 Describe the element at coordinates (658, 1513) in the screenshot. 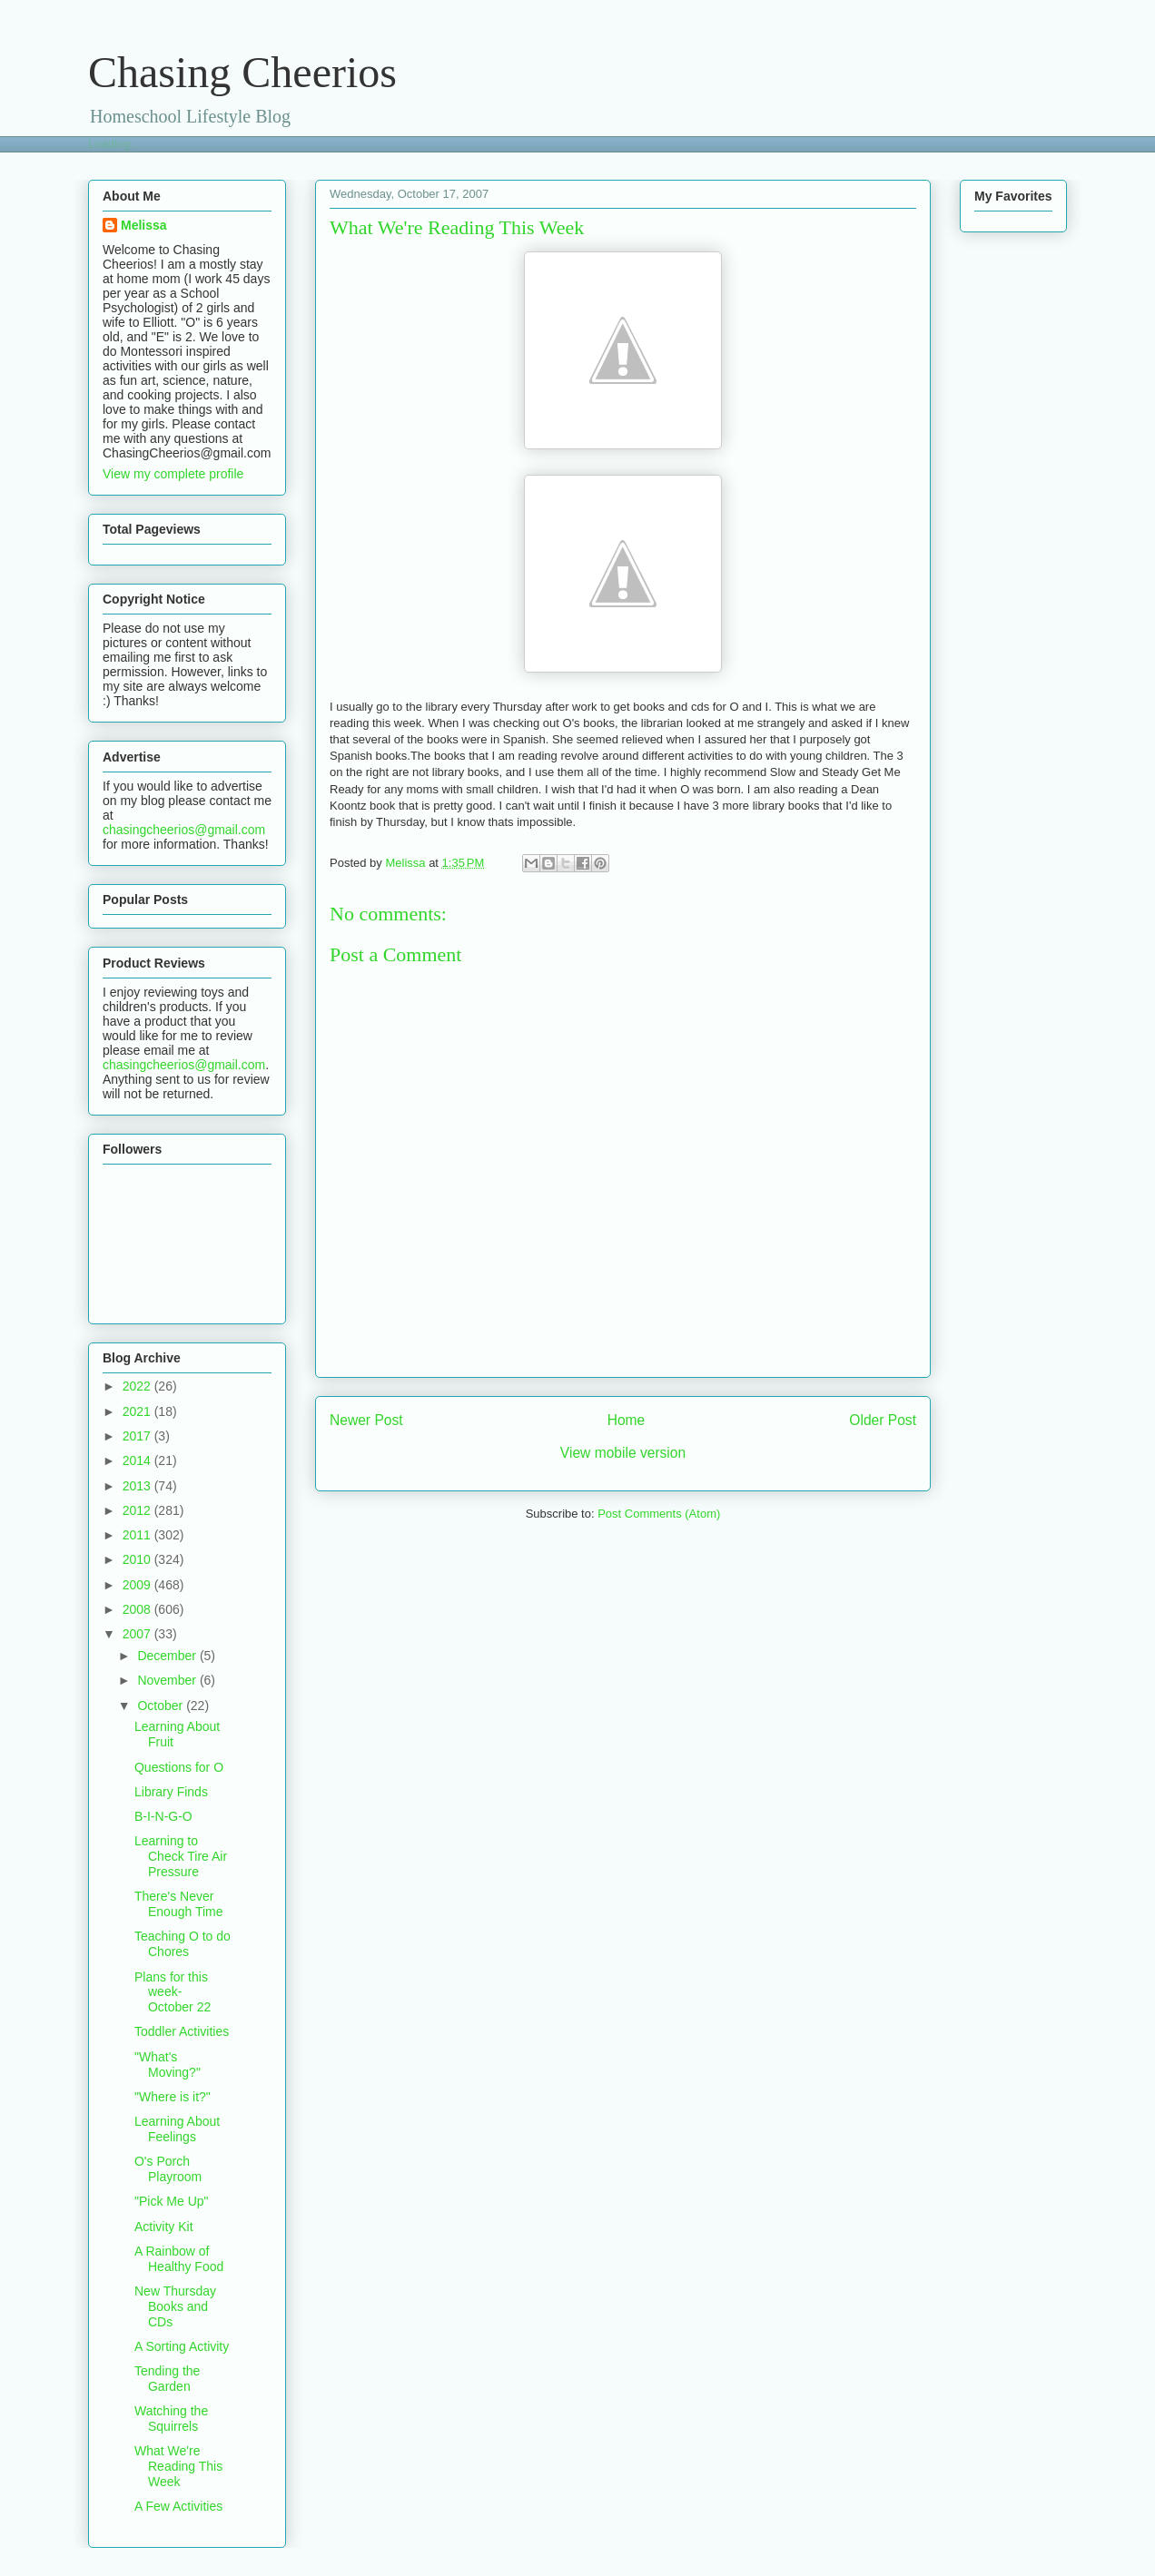

I see `Post Comments (Atom)` at that location.